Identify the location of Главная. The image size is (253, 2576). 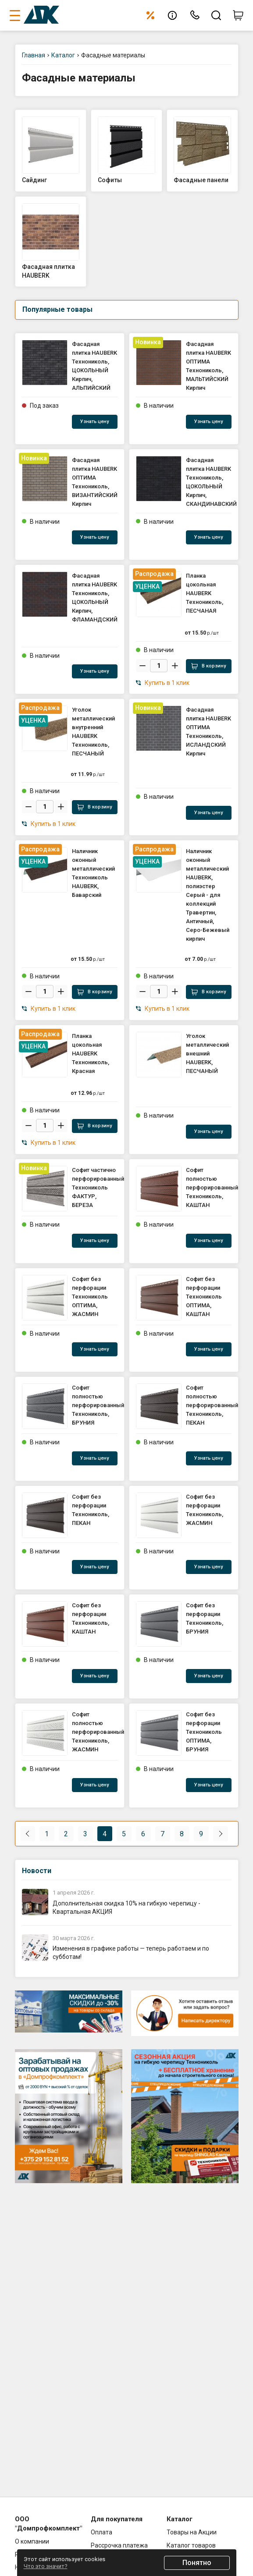
(33, 55).